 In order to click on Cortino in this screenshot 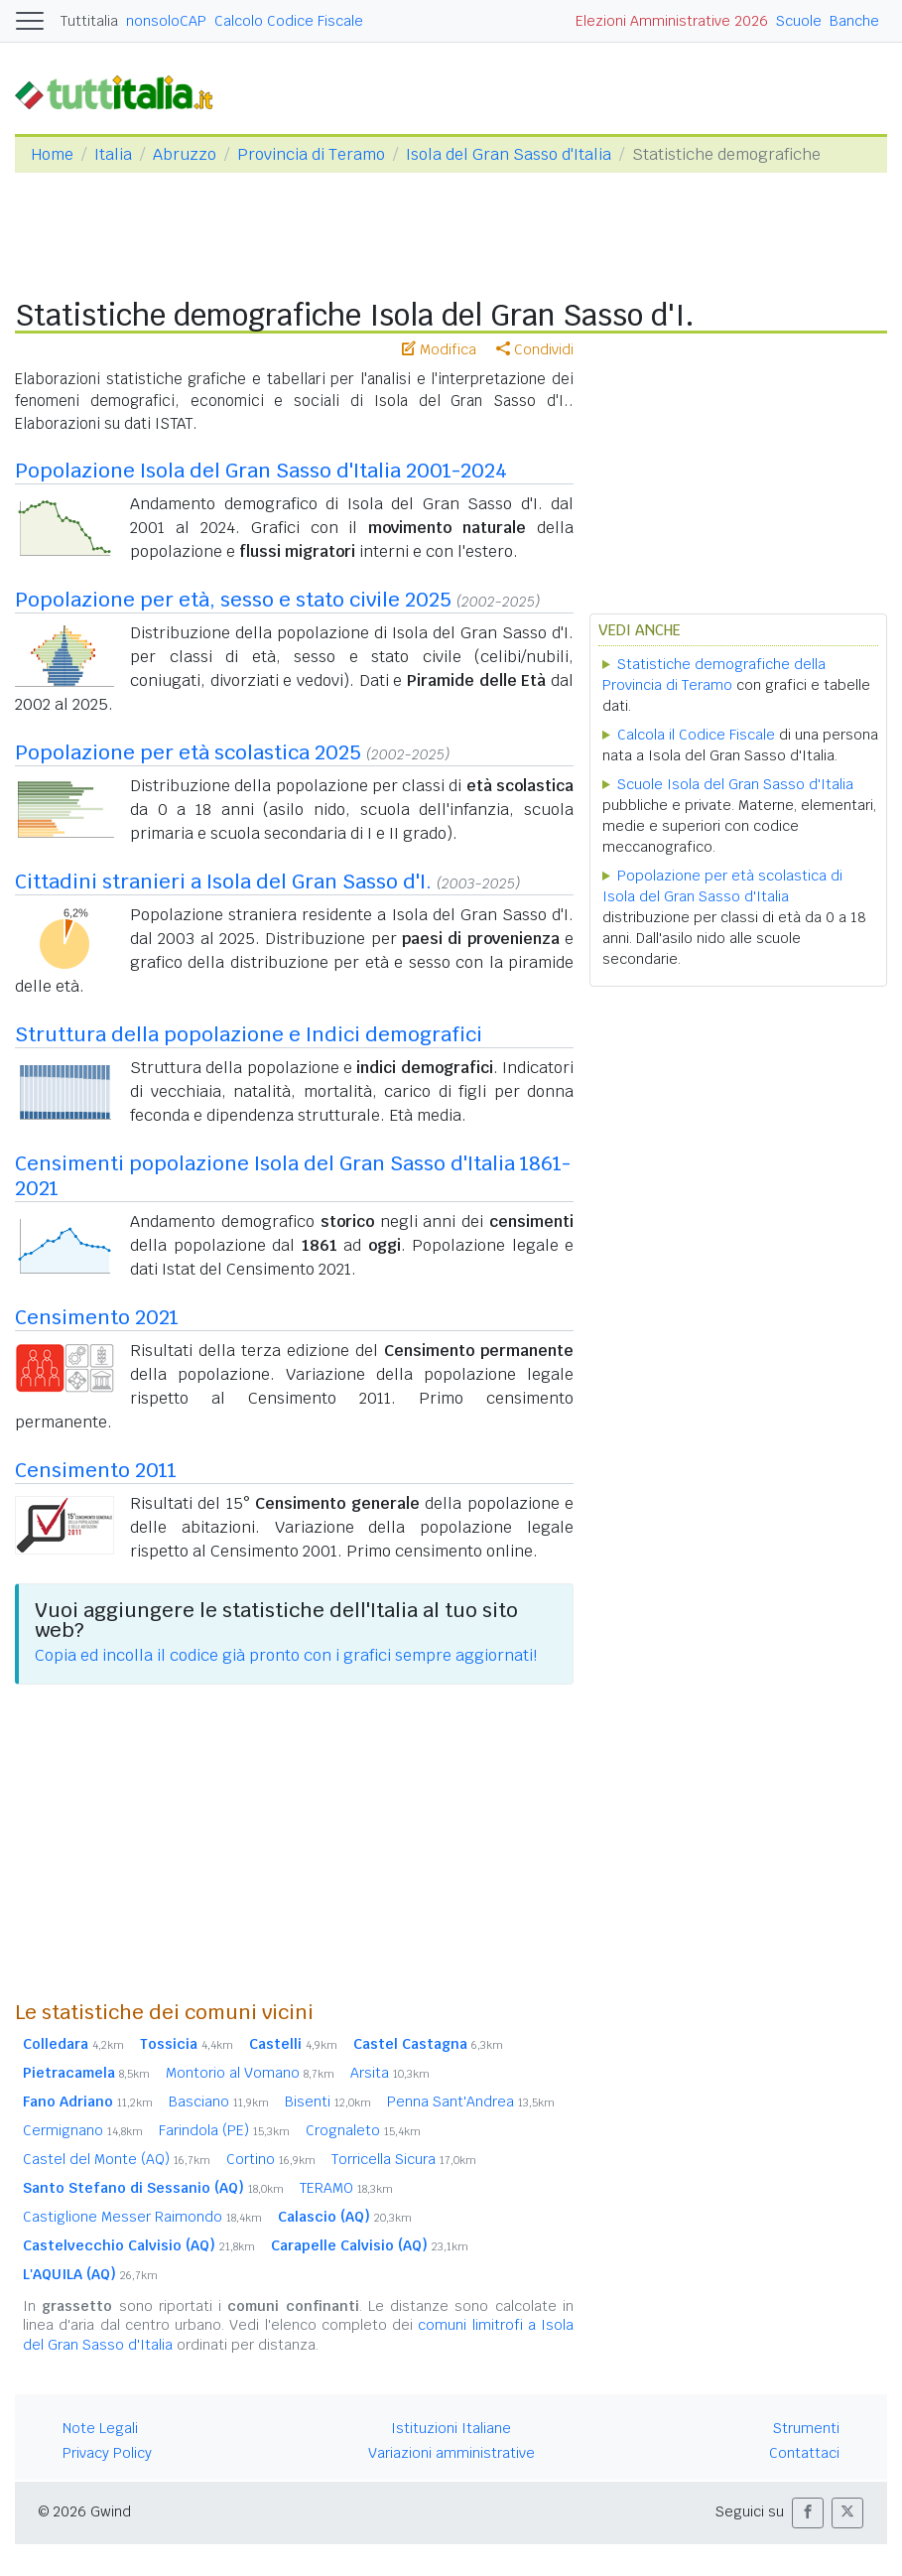, I will do `click(271, 2159)`.